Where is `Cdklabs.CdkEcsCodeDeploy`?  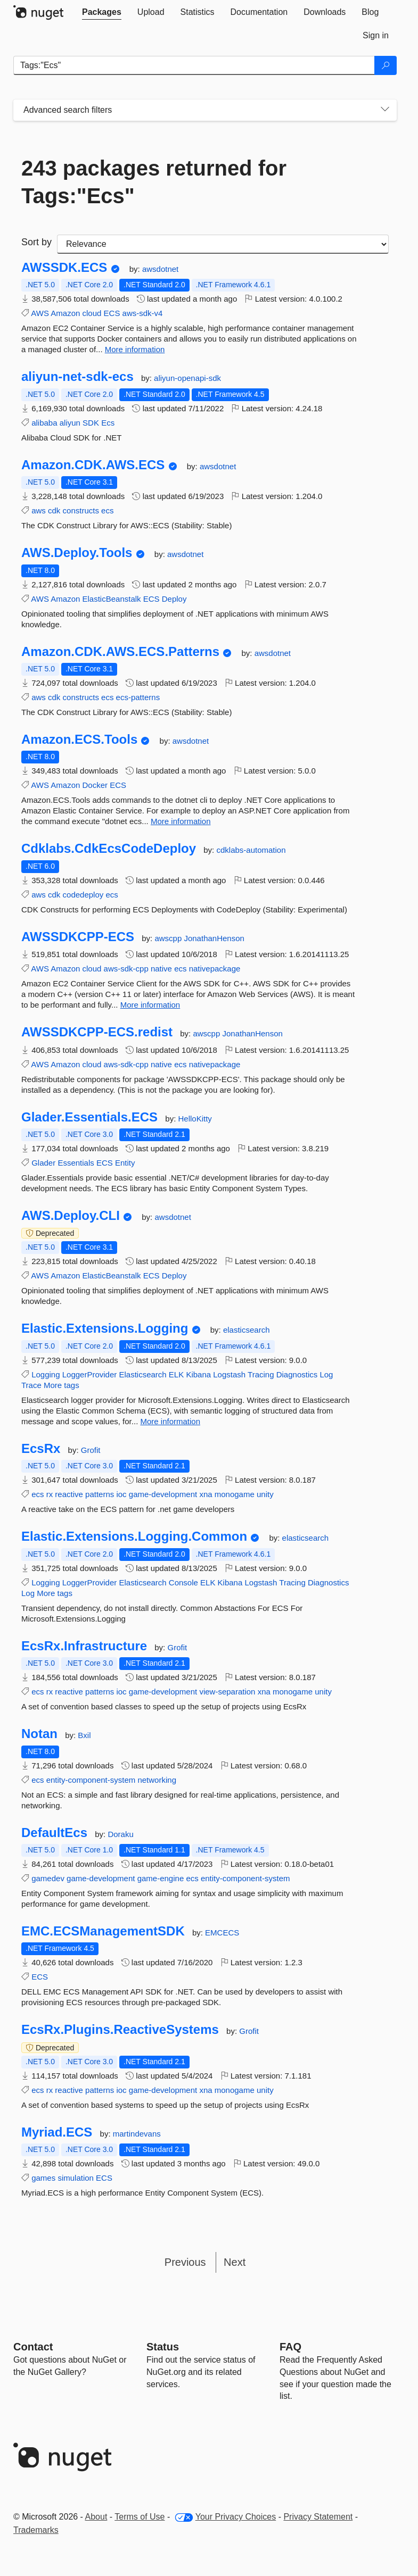
Cdklabs.CdkEcsCodeDeploy is located at coordinates (108, 848).